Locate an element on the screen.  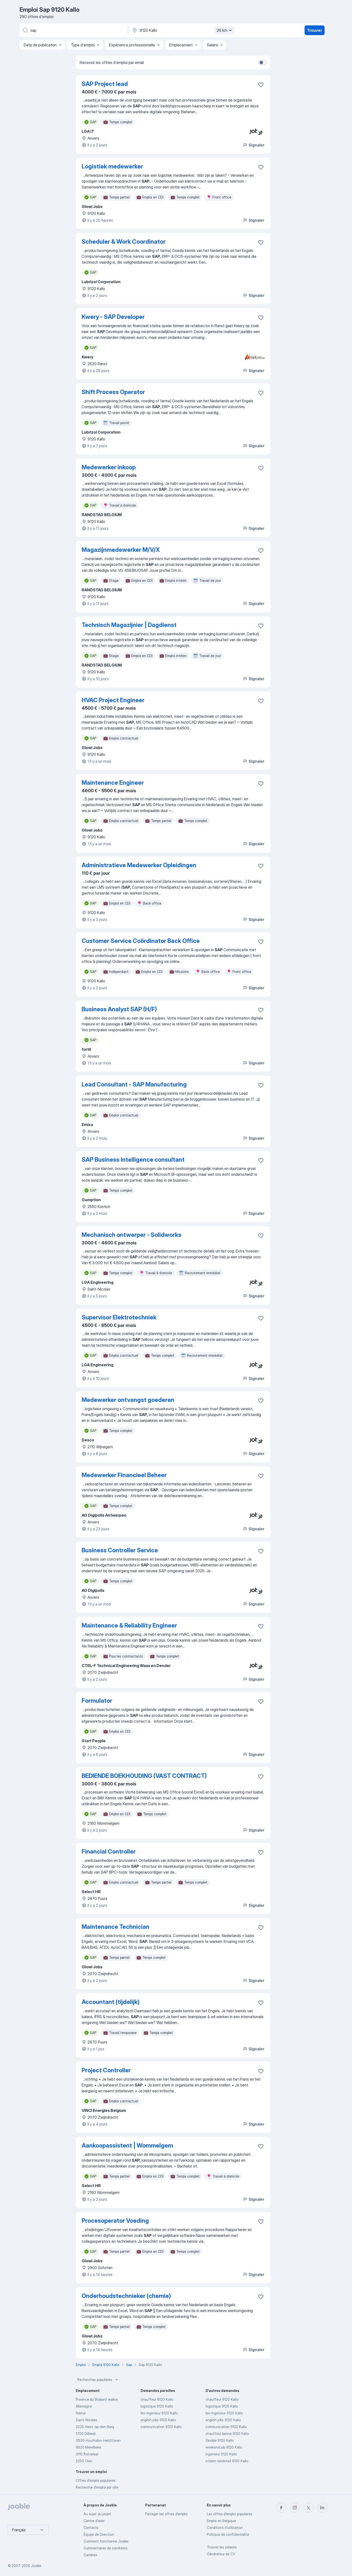
communication 9120 Kallo is located at coordinates (161, 2427).